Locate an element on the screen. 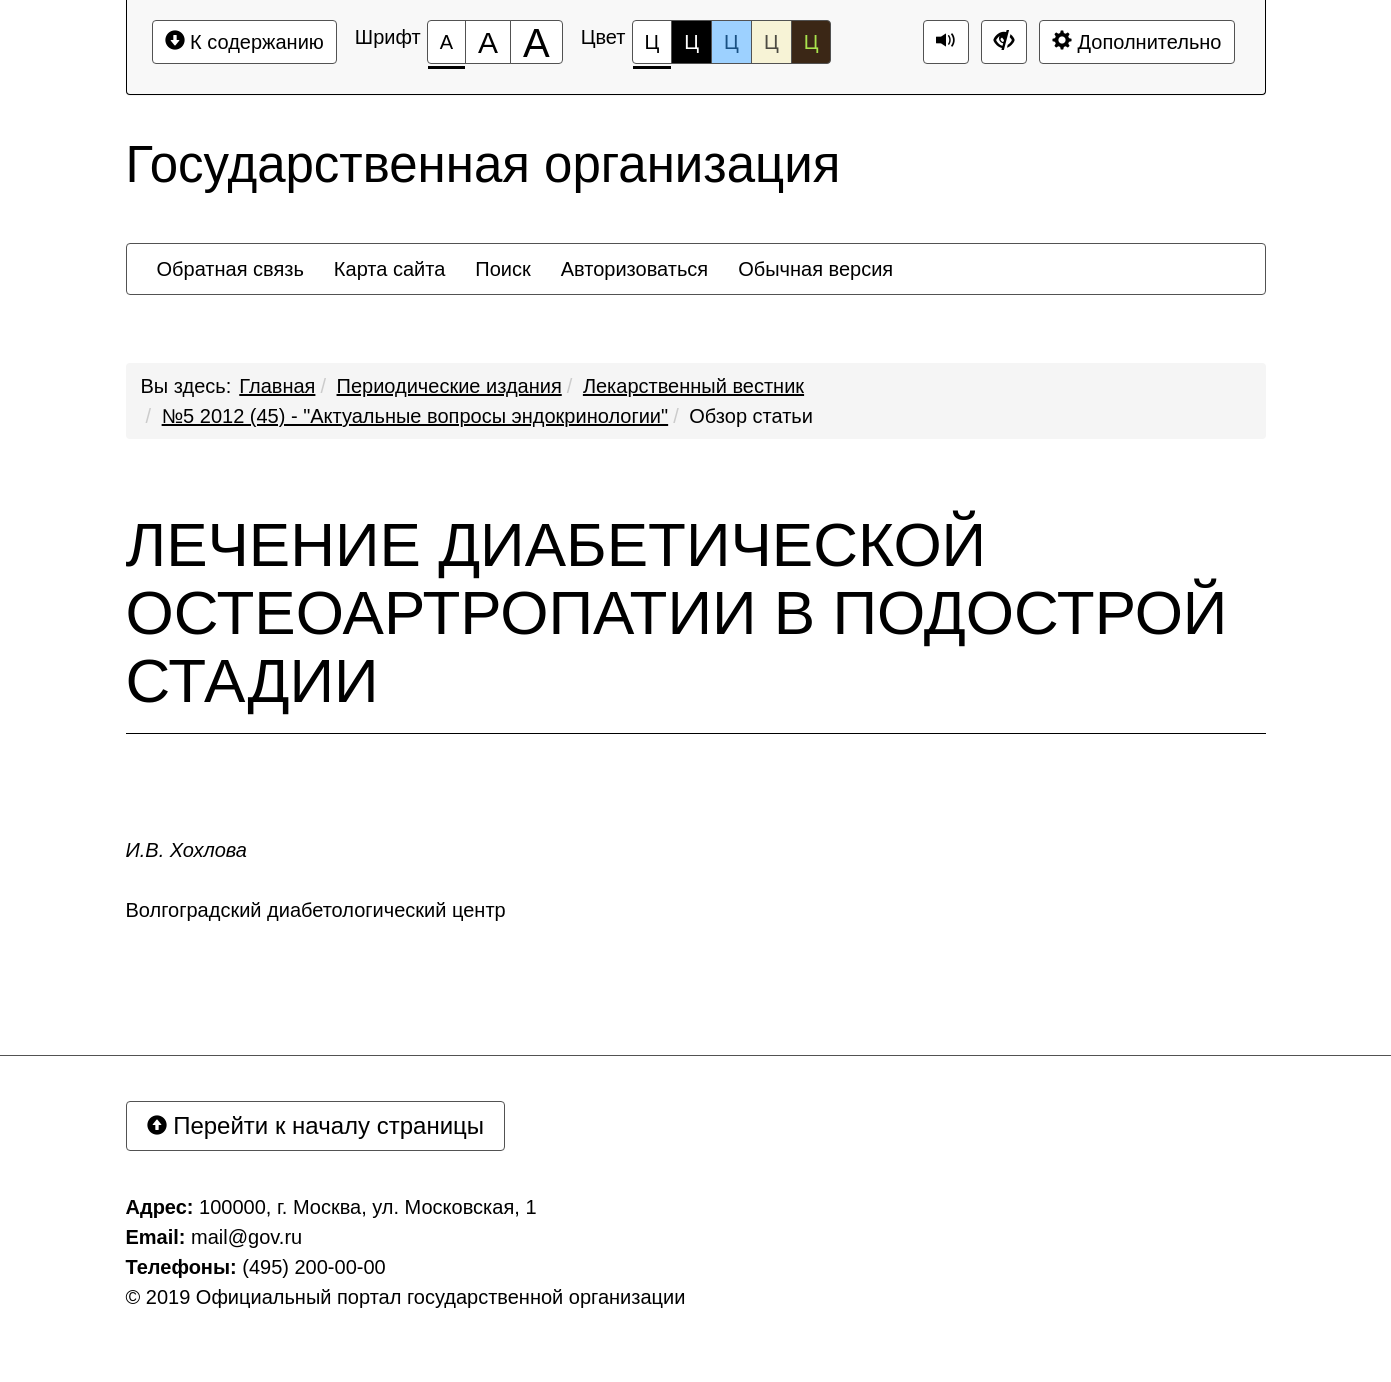 The image size is (1391, 1382). [Размер шрифта 150%] is located at coordinates (488, 42).